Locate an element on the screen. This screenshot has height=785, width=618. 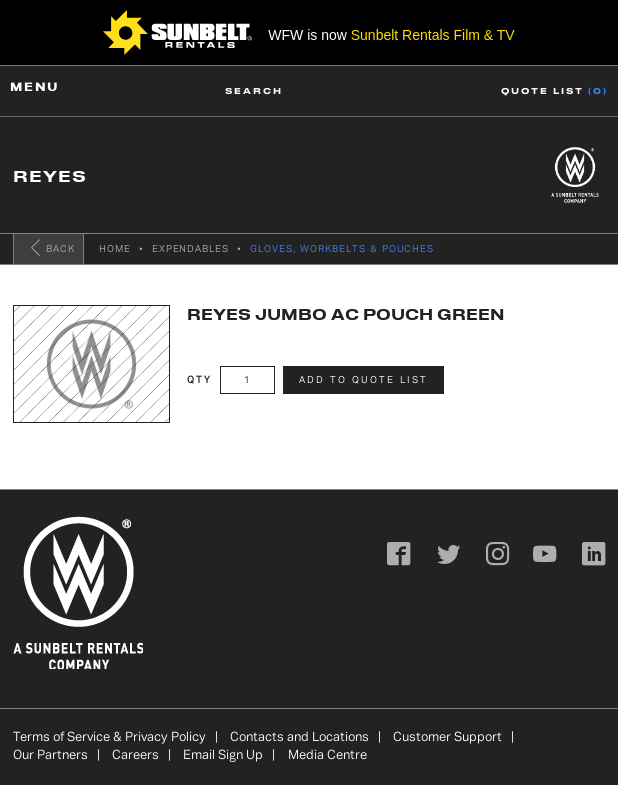
Contacts and Locations is located at coordinates (299, 738).